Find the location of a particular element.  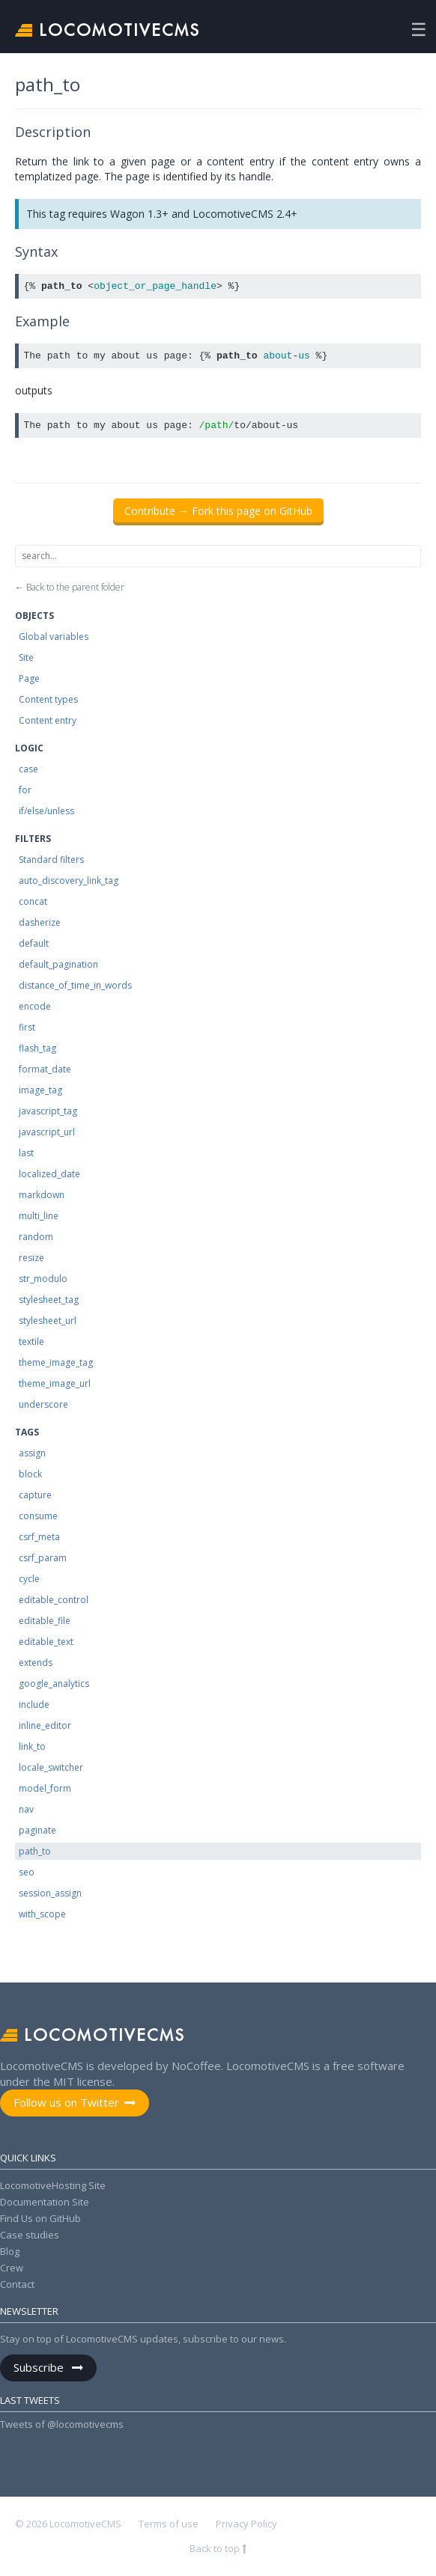

Page is located at coordinates (29, 678).